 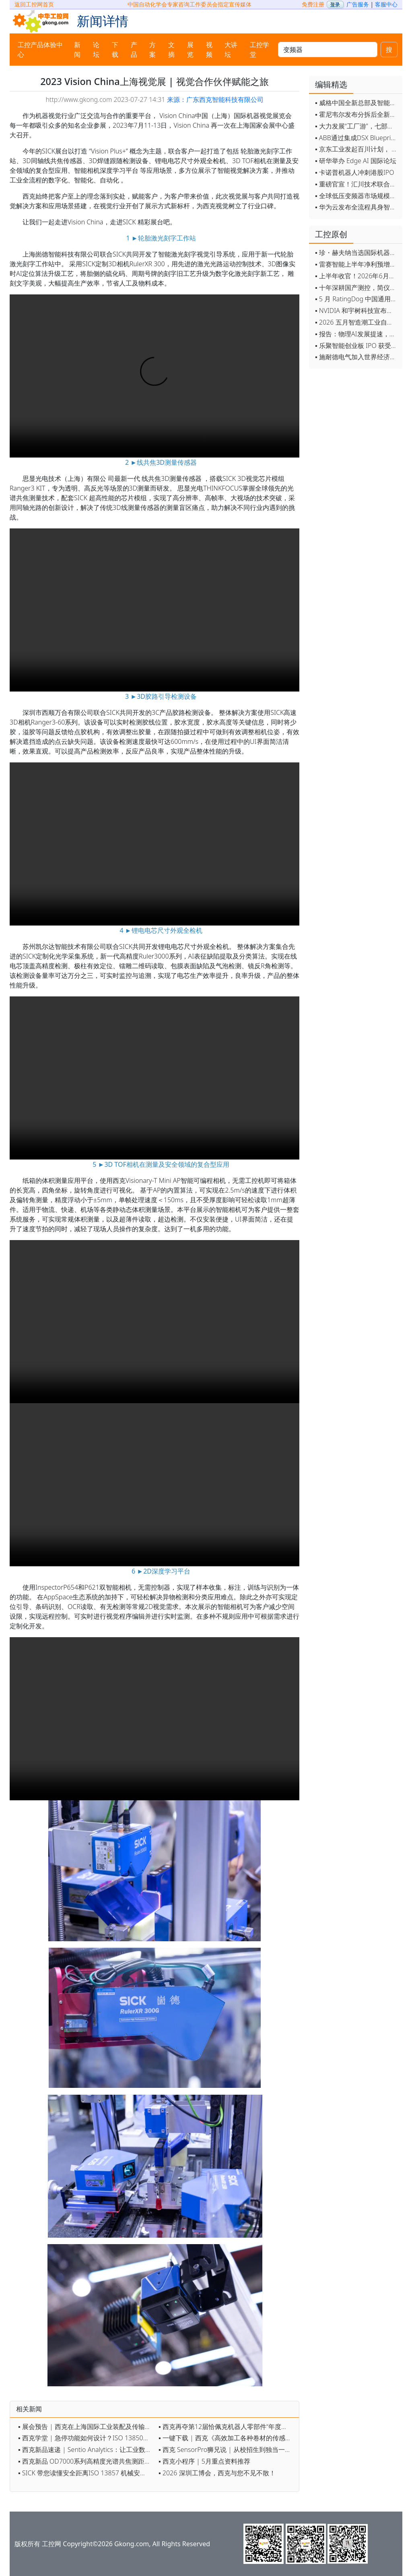 I want to click on 来源：广东西克智能科技有限公司, so click(x=215, y=99).